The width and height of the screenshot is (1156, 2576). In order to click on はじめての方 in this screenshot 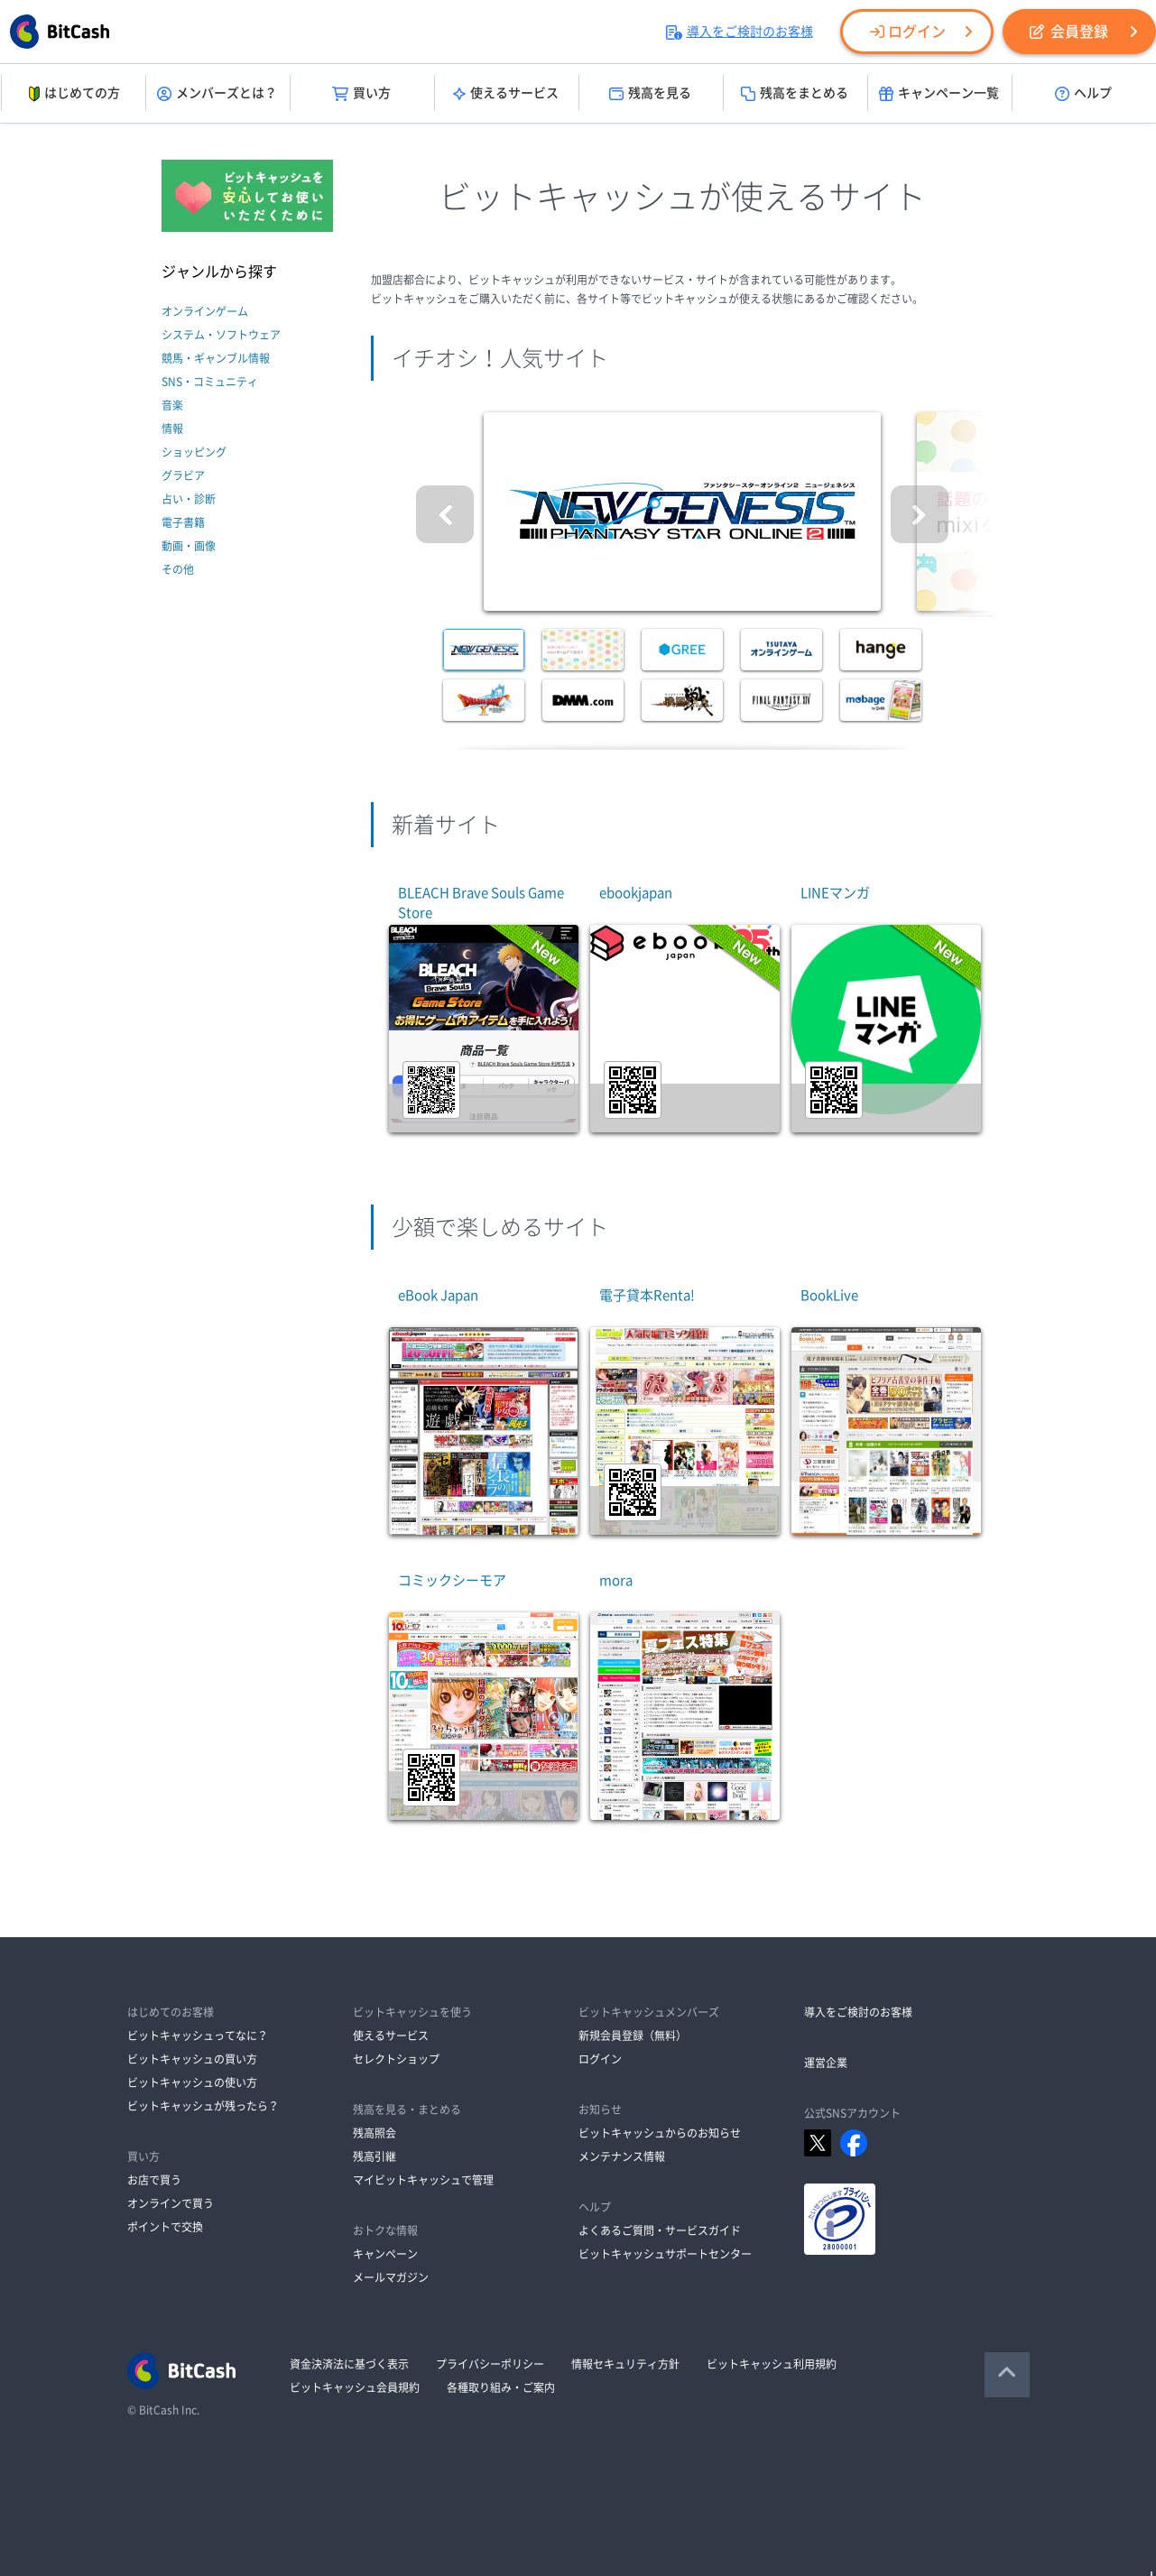, I will do `click(72, 94)`.